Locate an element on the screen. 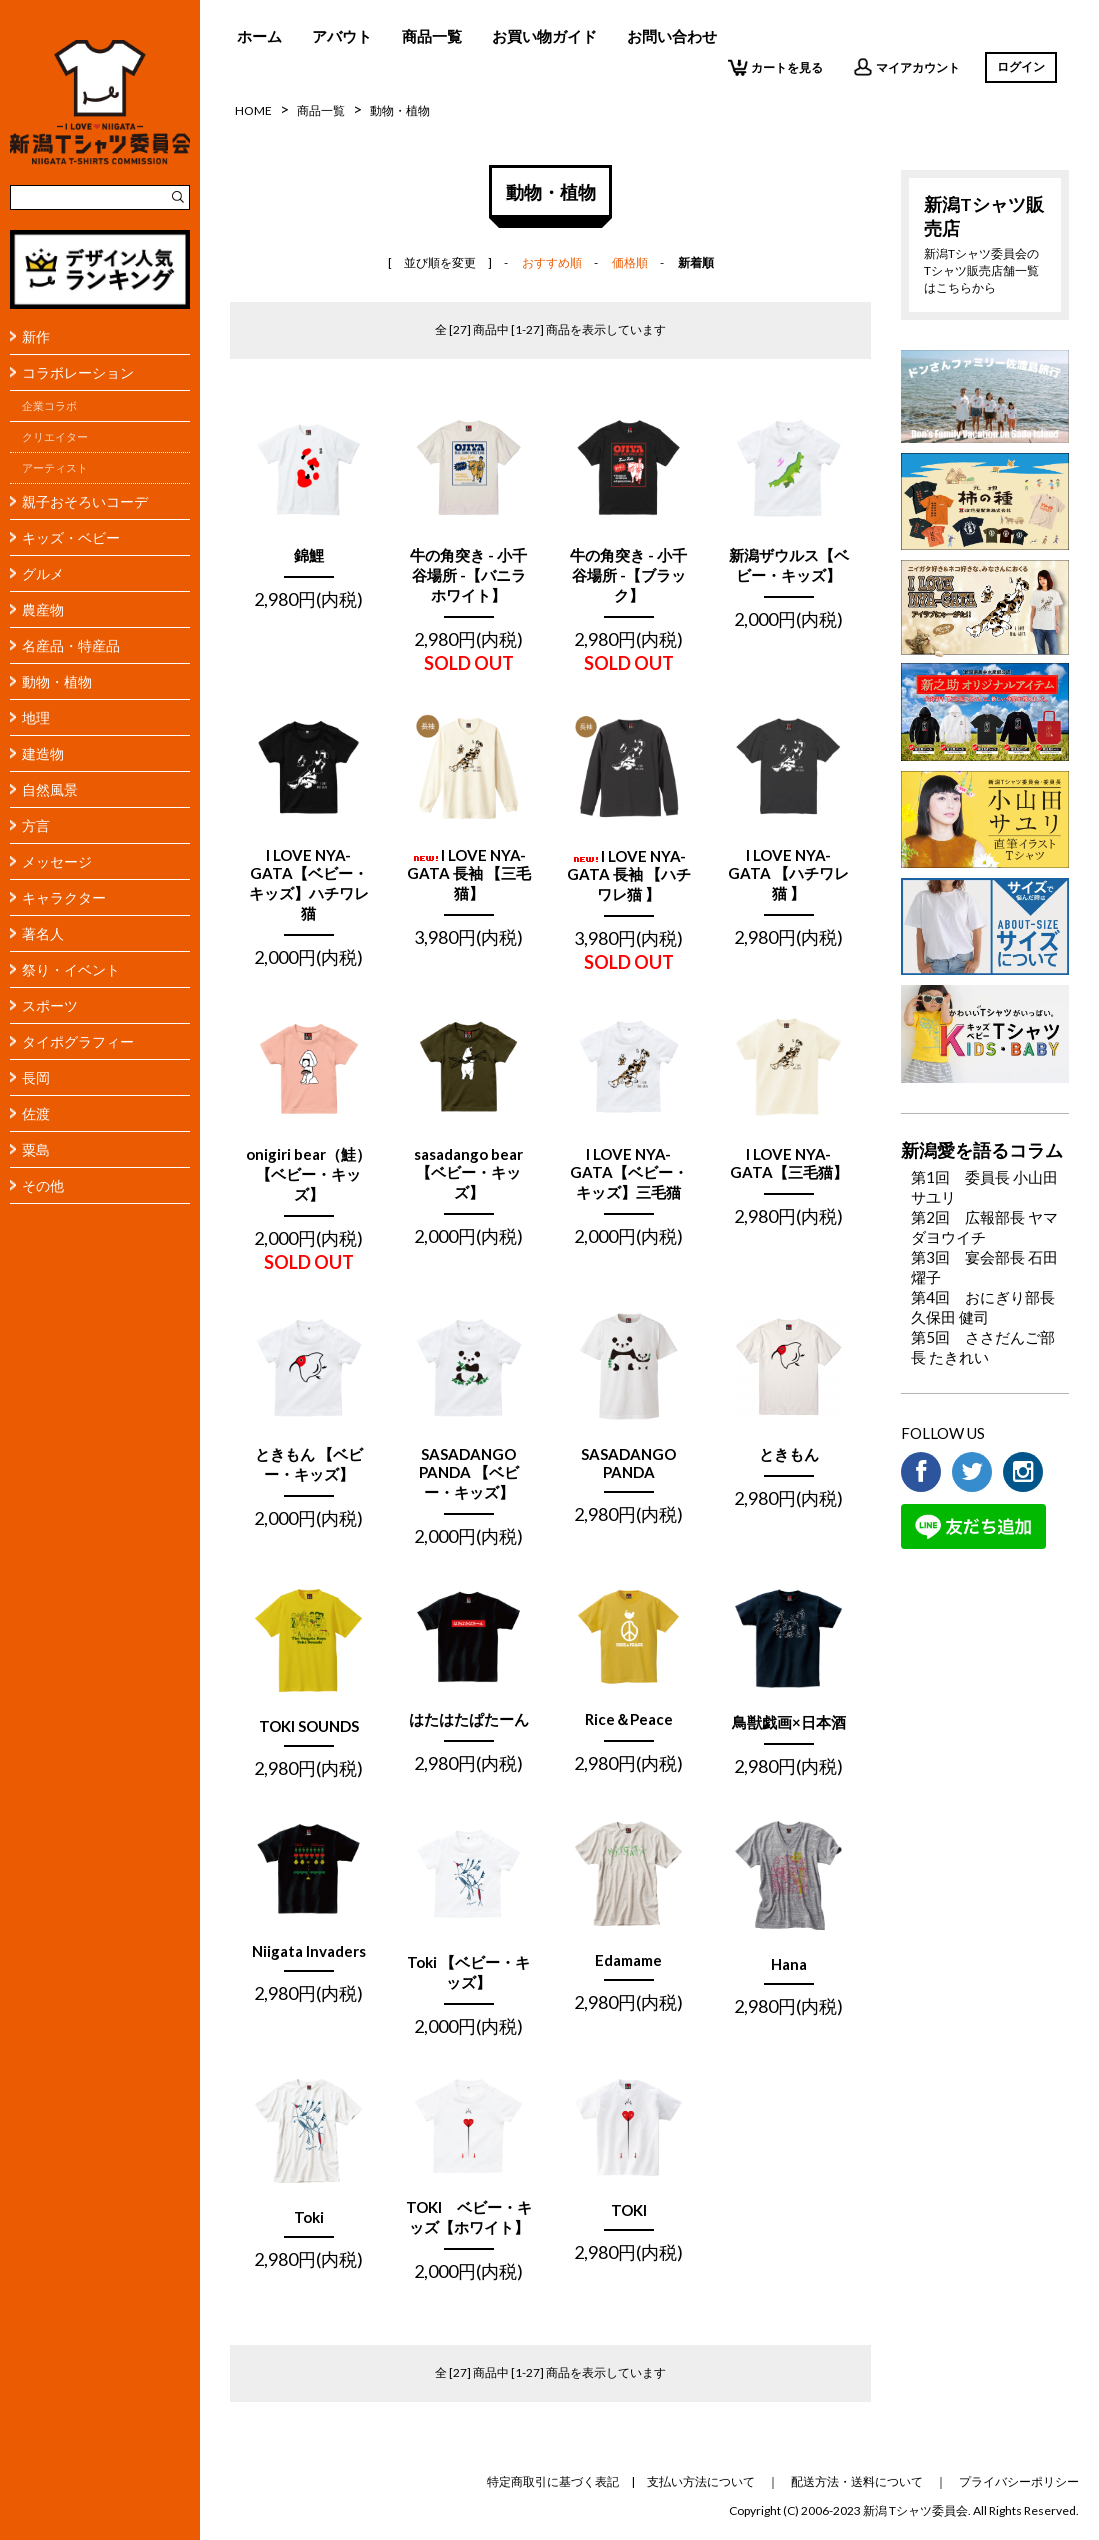 This screenshot has width=1099, height=2540. 名産品・特産品 is located at coordinates (71, 645).